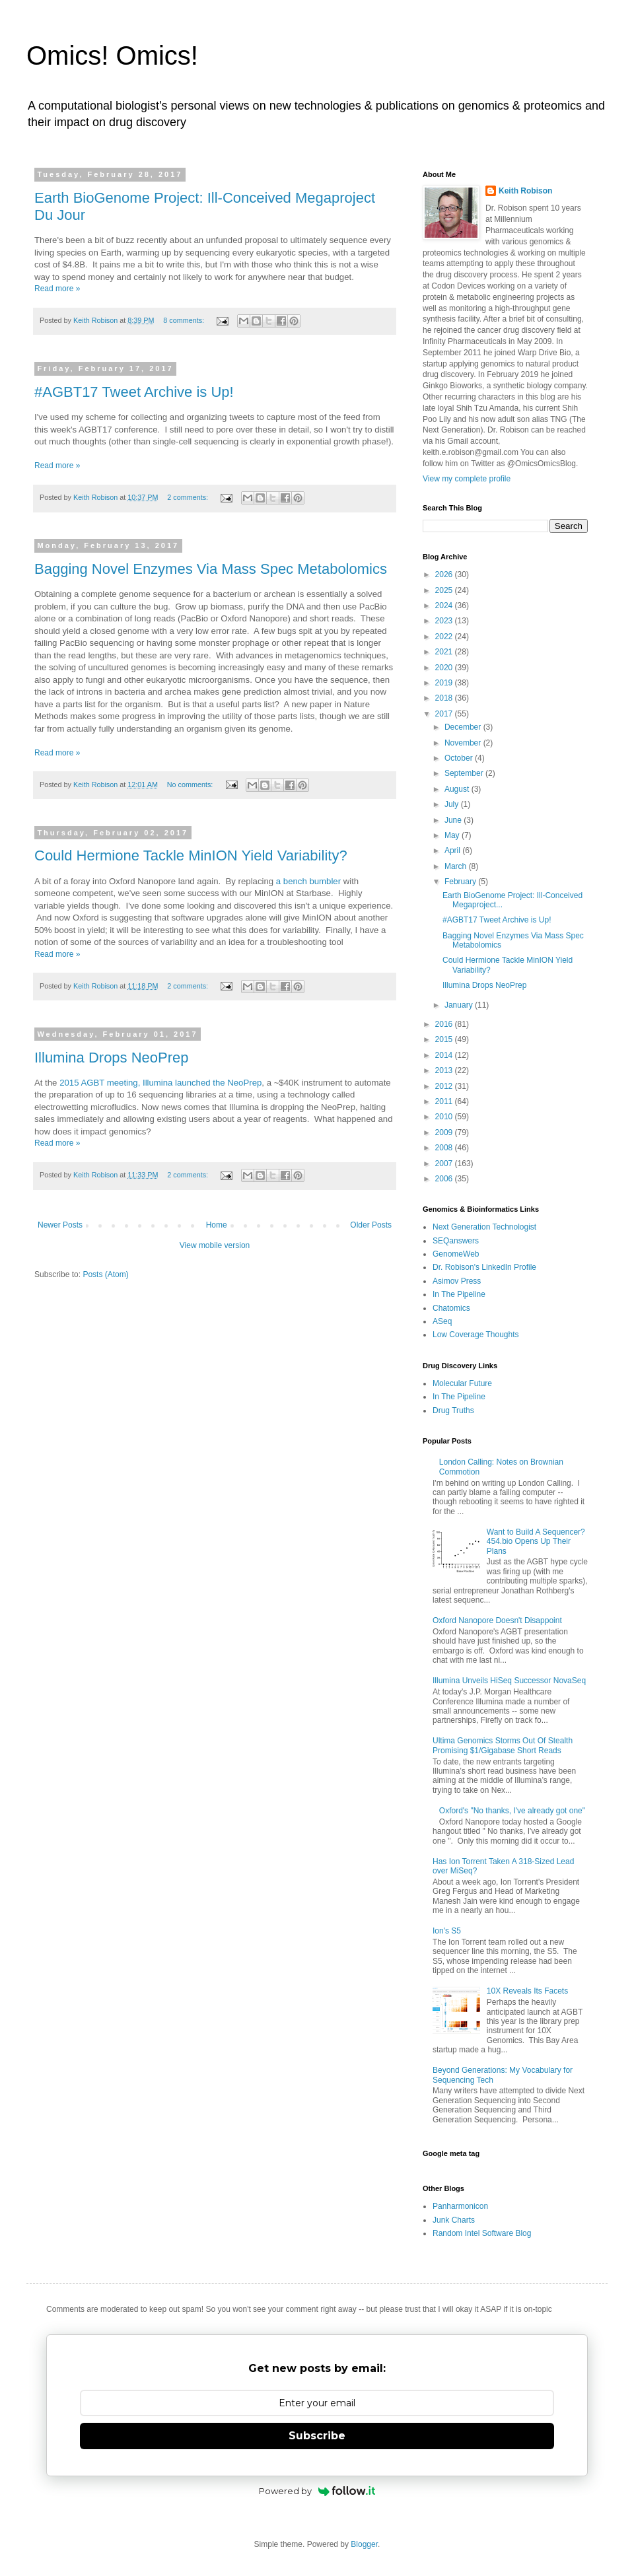  Describe the element at coordinates (452, 804) in the screenshot. I see `July` at that location.